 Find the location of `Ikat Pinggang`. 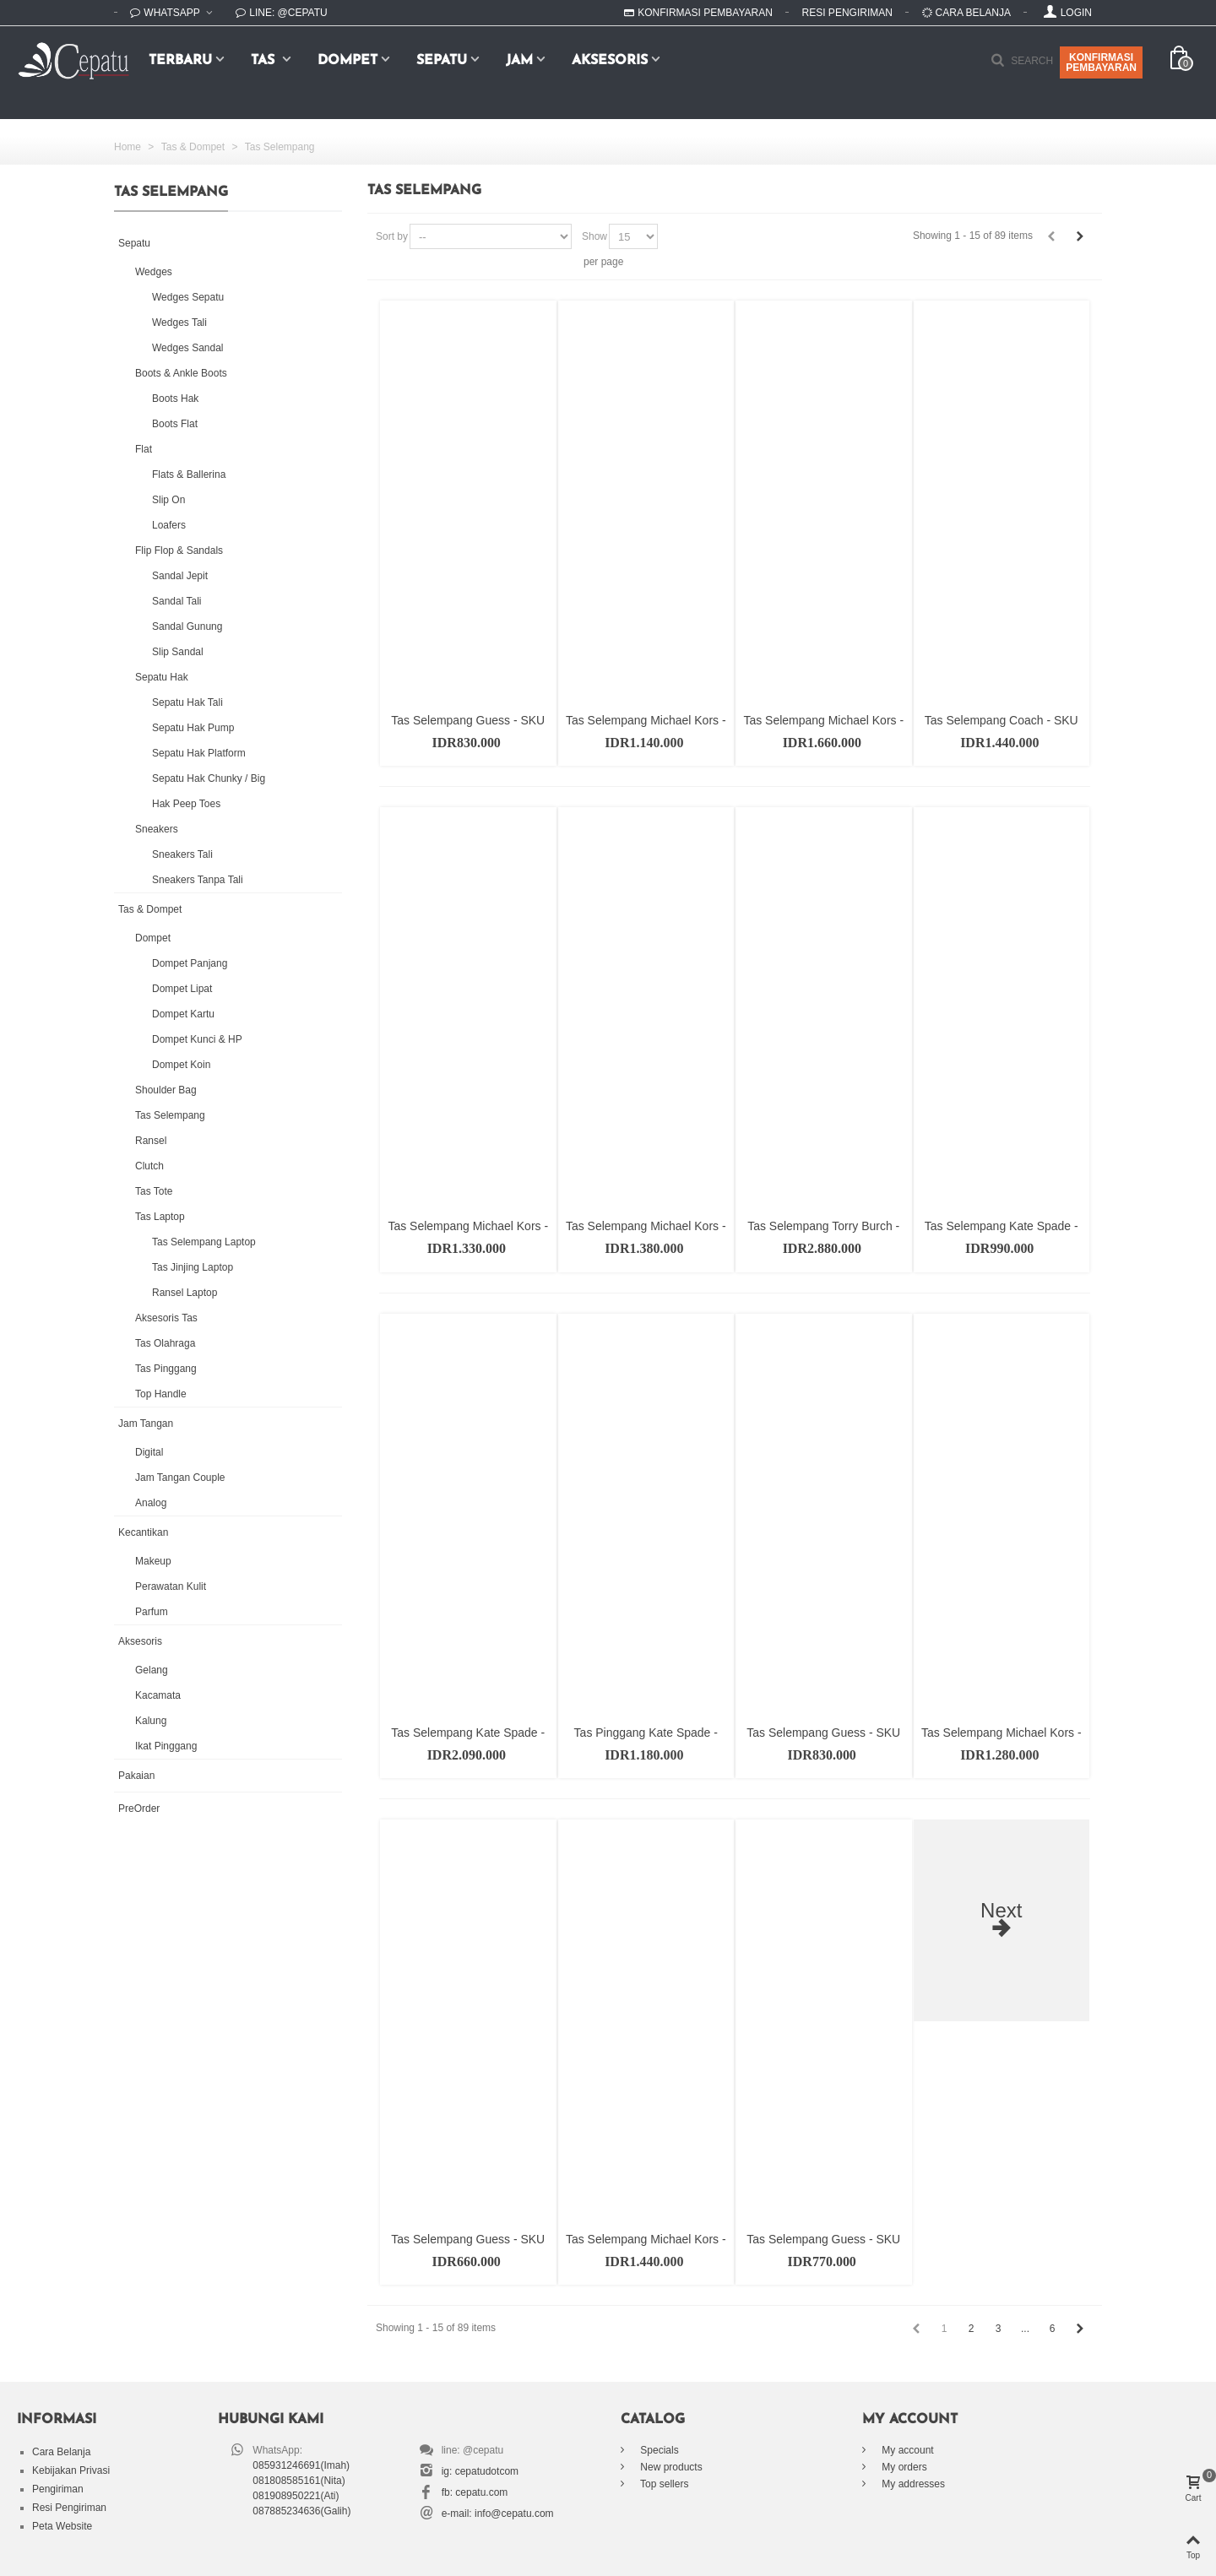

Ikat Pinggang is located at coordinates (166, 1746).